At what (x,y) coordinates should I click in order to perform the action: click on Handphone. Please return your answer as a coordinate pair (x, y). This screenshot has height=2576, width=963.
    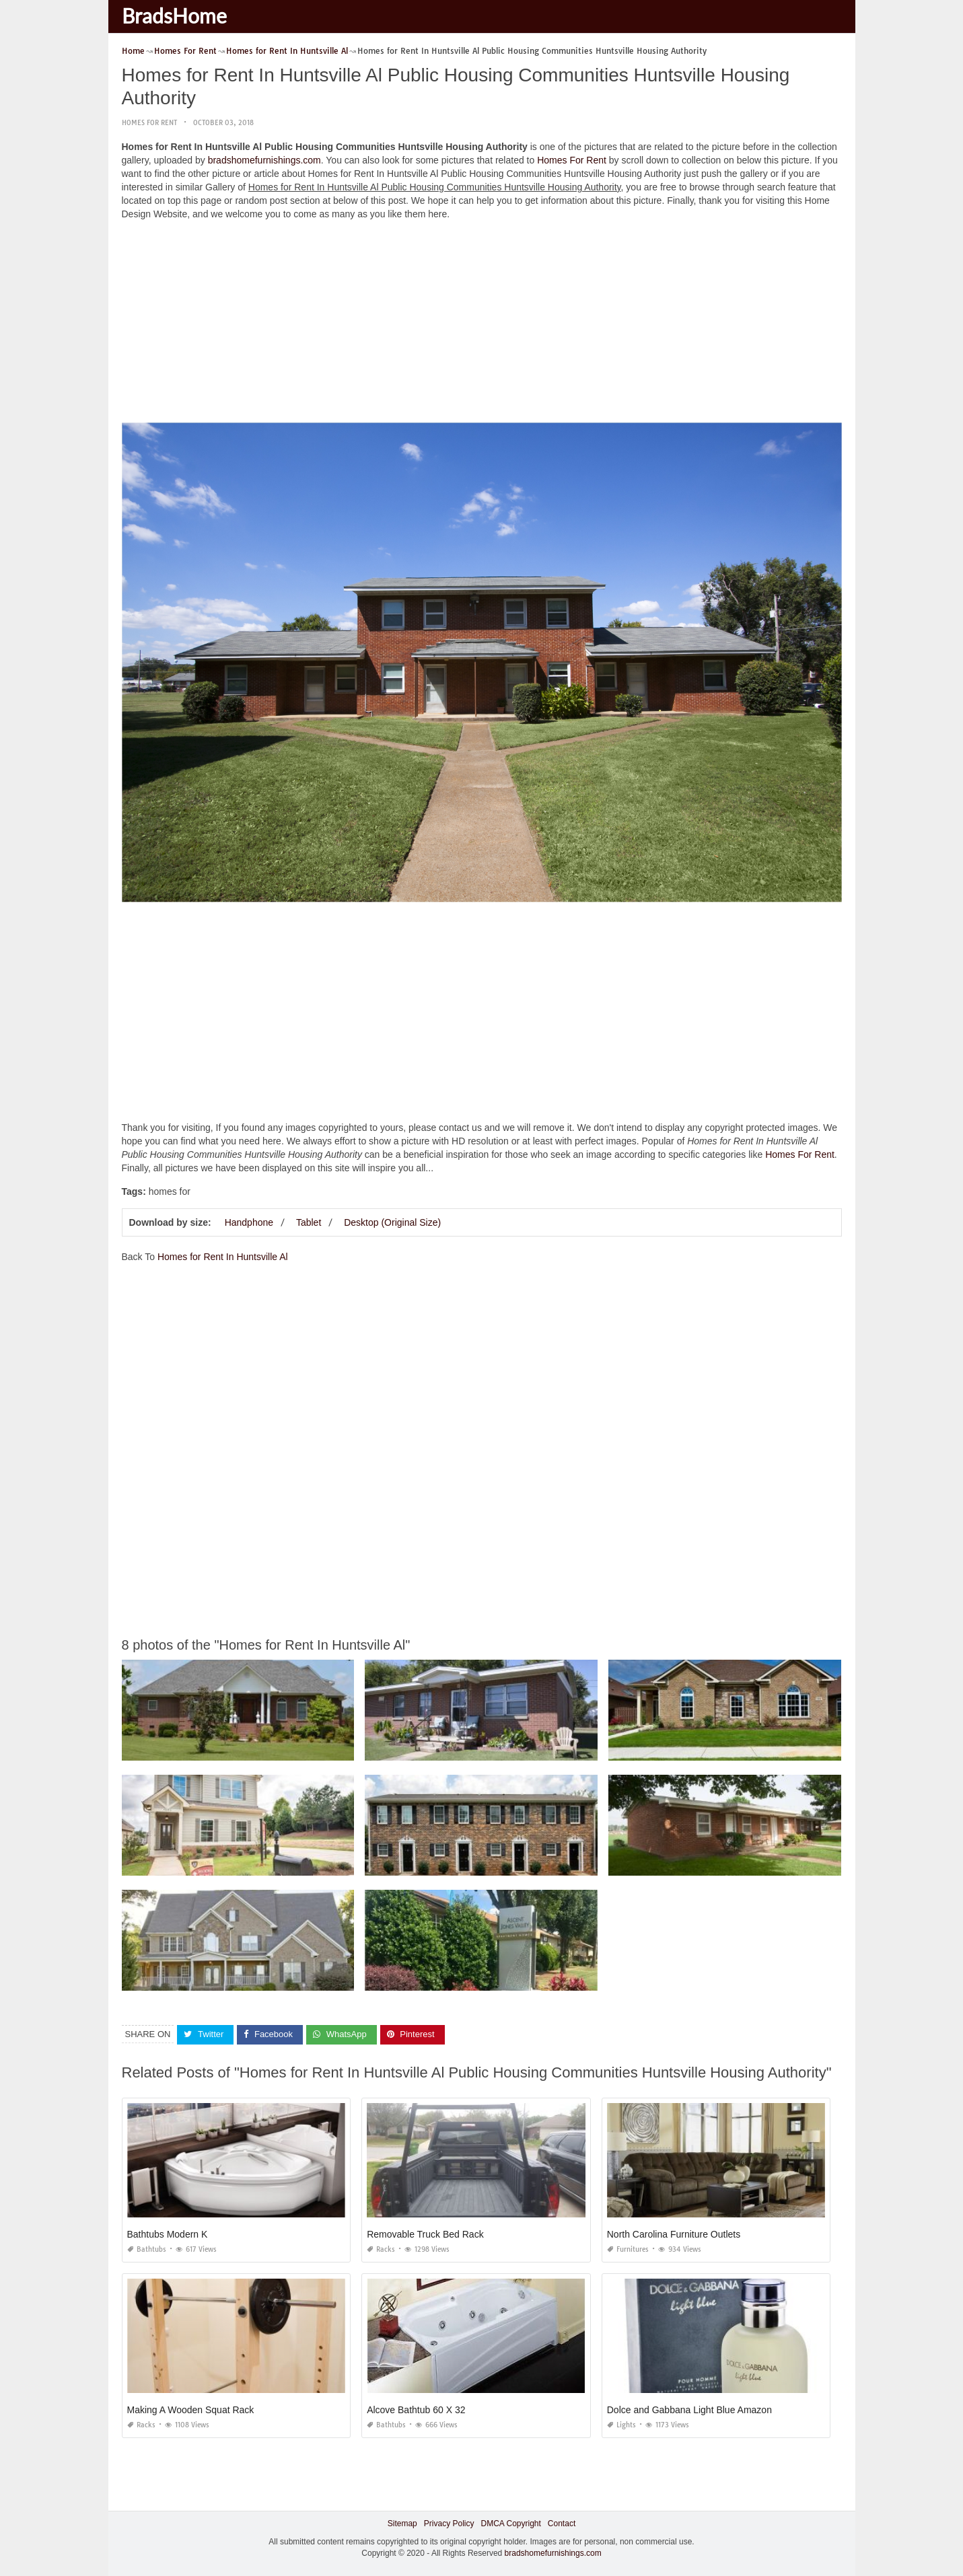
    Looking at the image, I should click on (249, 1222).